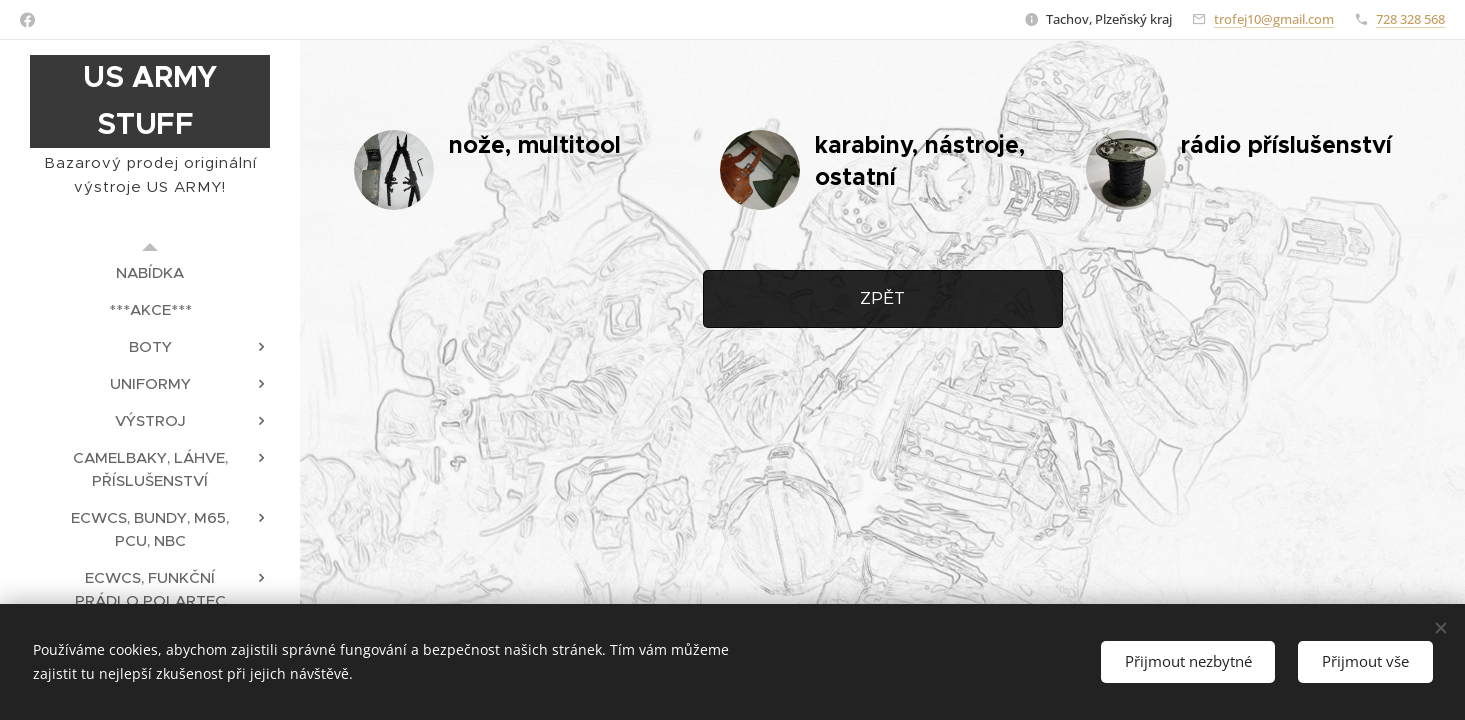 The height and width of the screenshot is (720, 1465). Describe the element at coordinates (150, 272) in the screenshot. I see `[menuitem]` at that location.